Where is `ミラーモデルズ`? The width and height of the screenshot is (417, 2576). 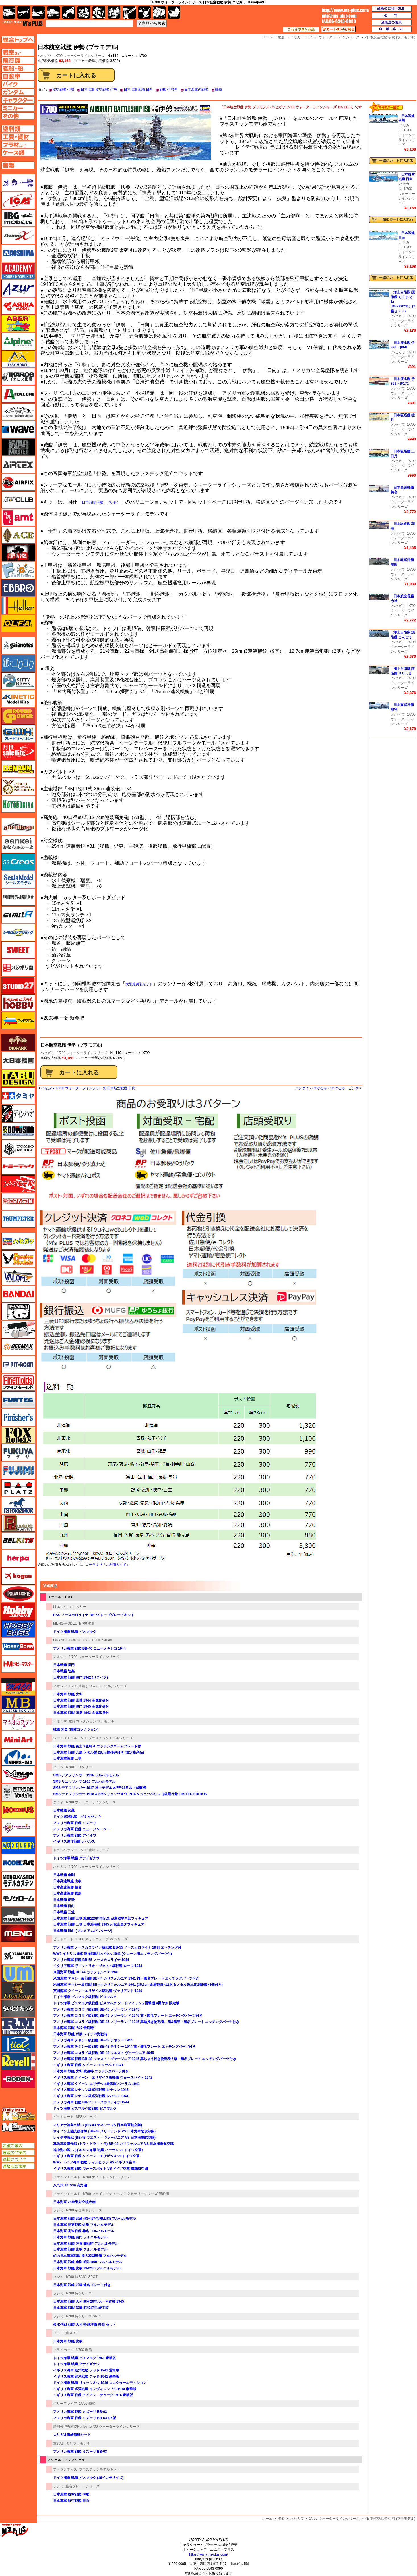 ミラーモデルズ is located at coordinates (18, 1792).